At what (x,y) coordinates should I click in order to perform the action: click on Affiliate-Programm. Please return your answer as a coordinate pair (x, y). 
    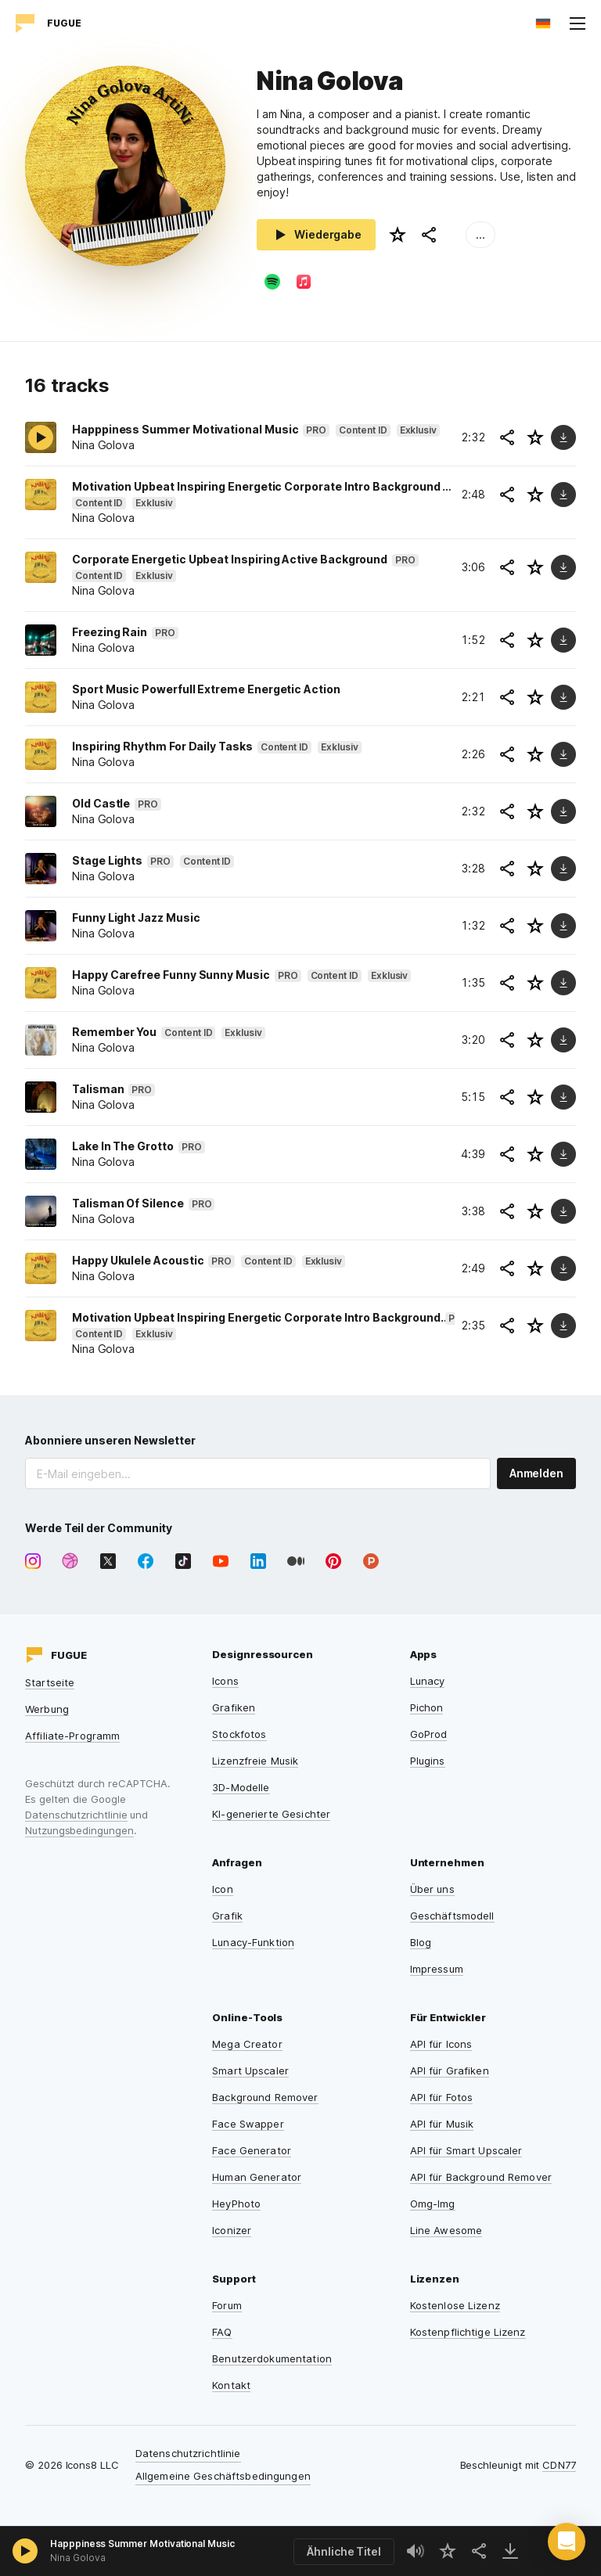
    Looking at the image, I should click on (72, 1735).